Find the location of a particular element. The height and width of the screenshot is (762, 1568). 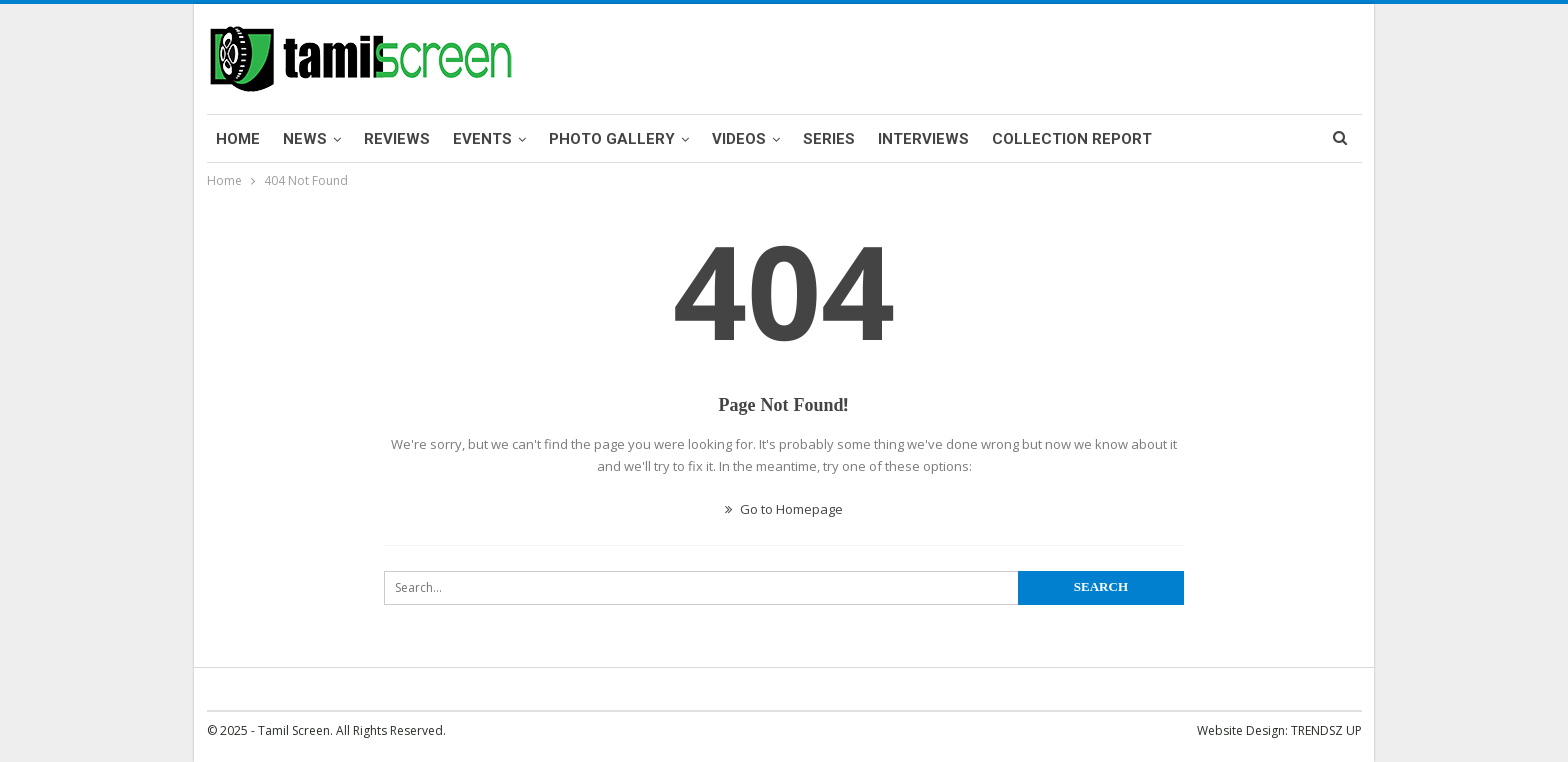

Series is located at coordinates (829, 139).